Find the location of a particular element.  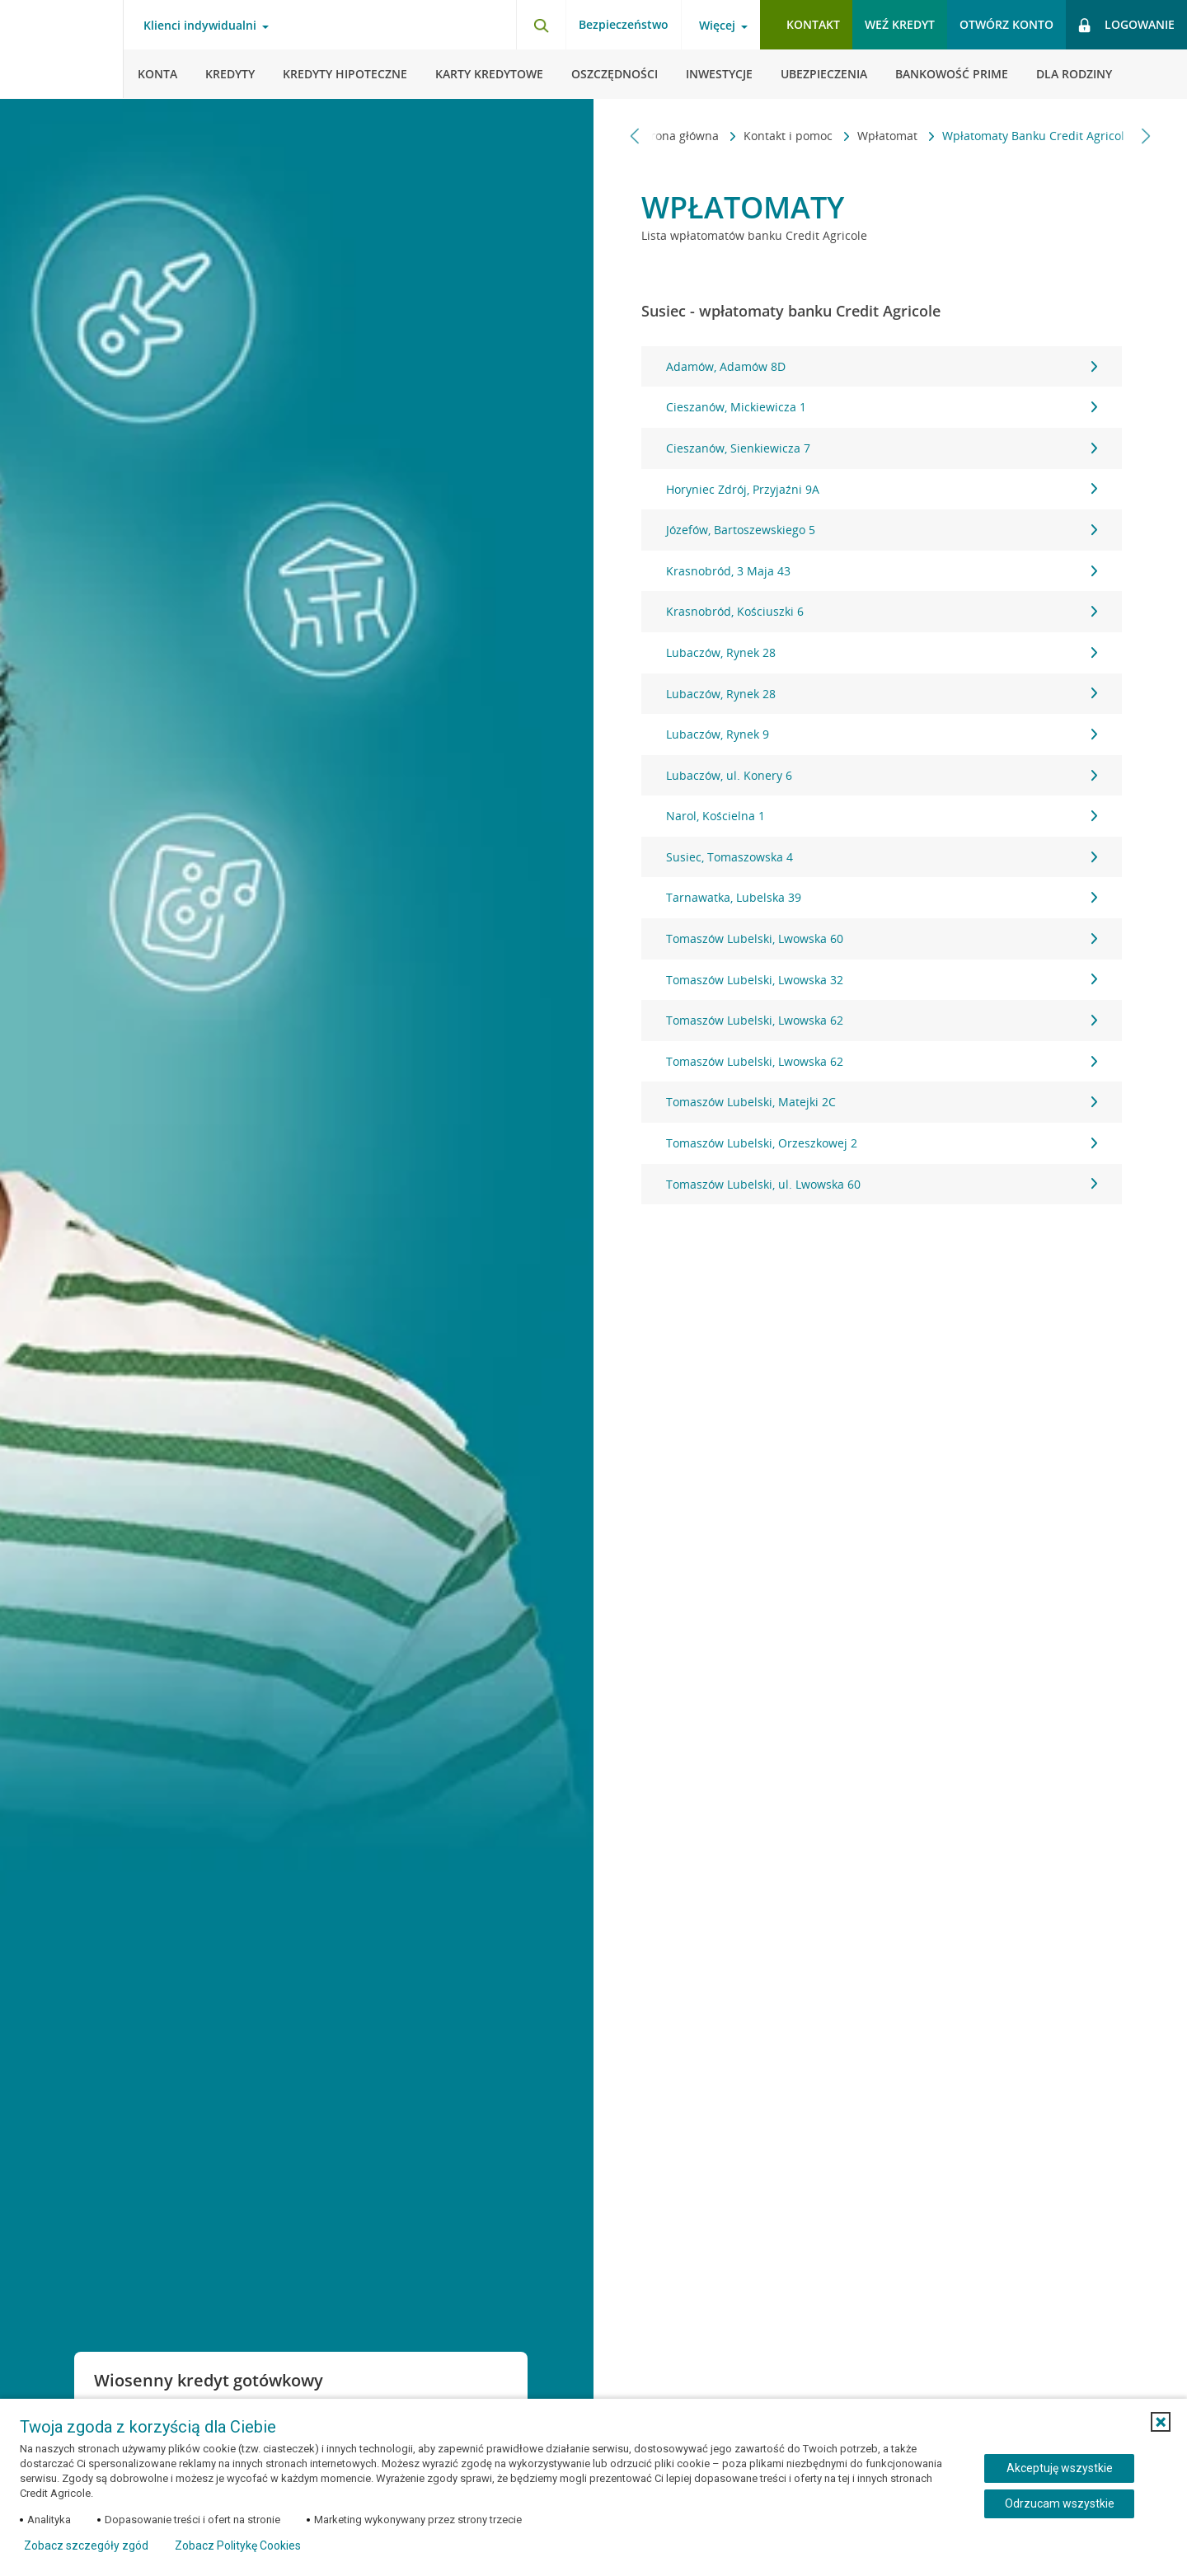

Narol, Kościelna 1 is located at coordinates (881, 815).